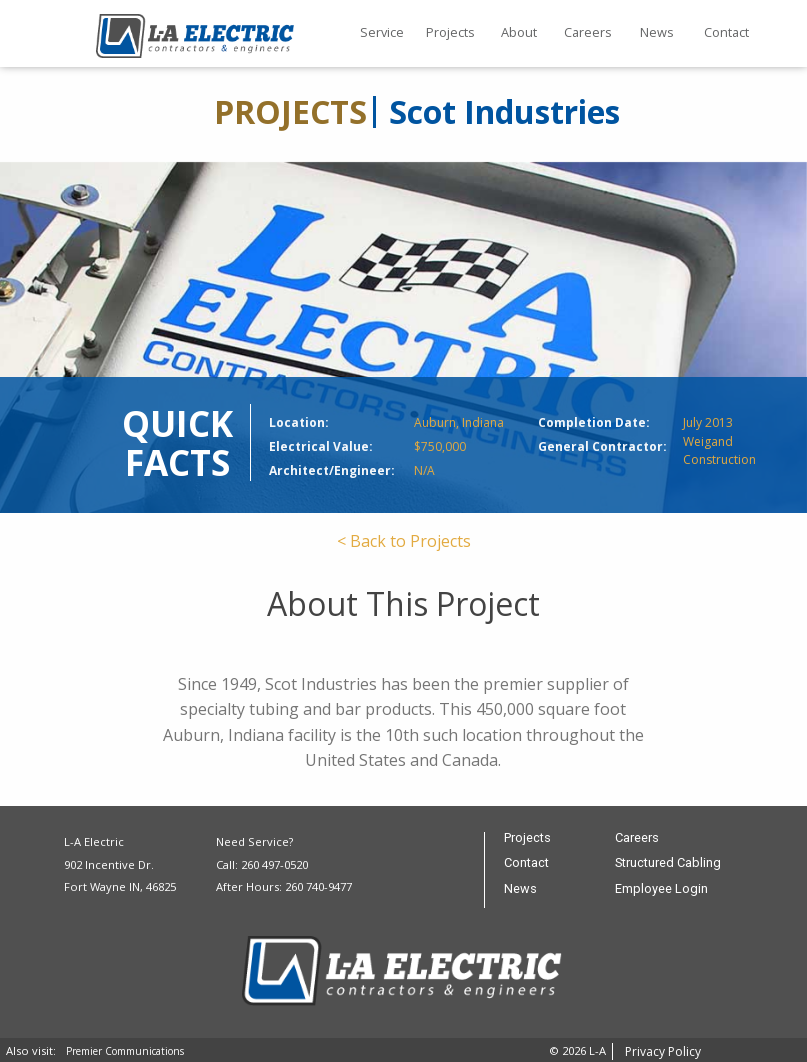 This screenshot has width=807, height=1062. Describe the element at coordinates (125, 1051) in the screenshot. I see `Premier Communications` at that location.